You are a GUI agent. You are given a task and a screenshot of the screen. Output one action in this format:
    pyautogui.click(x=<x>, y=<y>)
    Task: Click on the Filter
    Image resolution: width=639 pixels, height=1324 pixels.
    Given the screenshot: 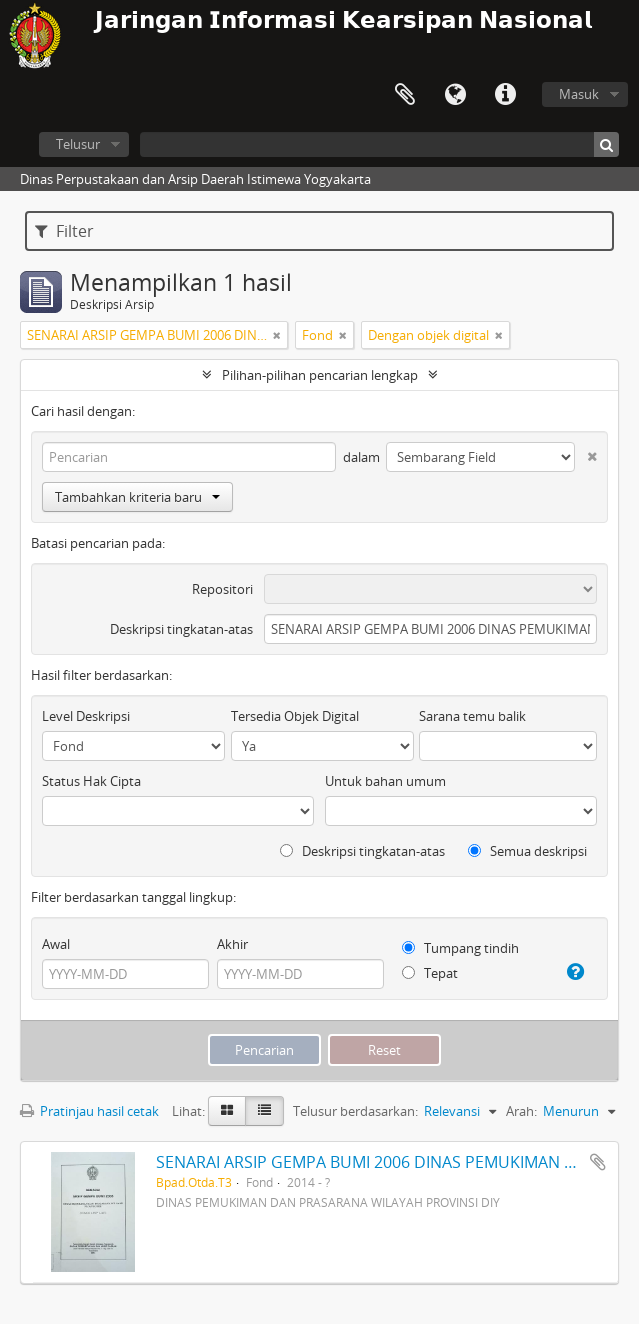 What is the action you would take?
    pyautogui.click(x=64, y=231)
    